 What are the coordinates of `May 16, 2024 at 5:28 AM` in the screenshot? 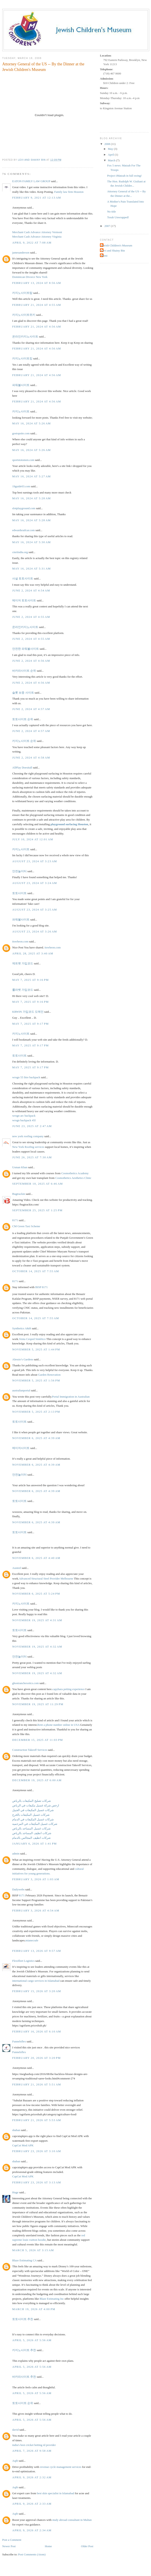 It's located at (31, 498).